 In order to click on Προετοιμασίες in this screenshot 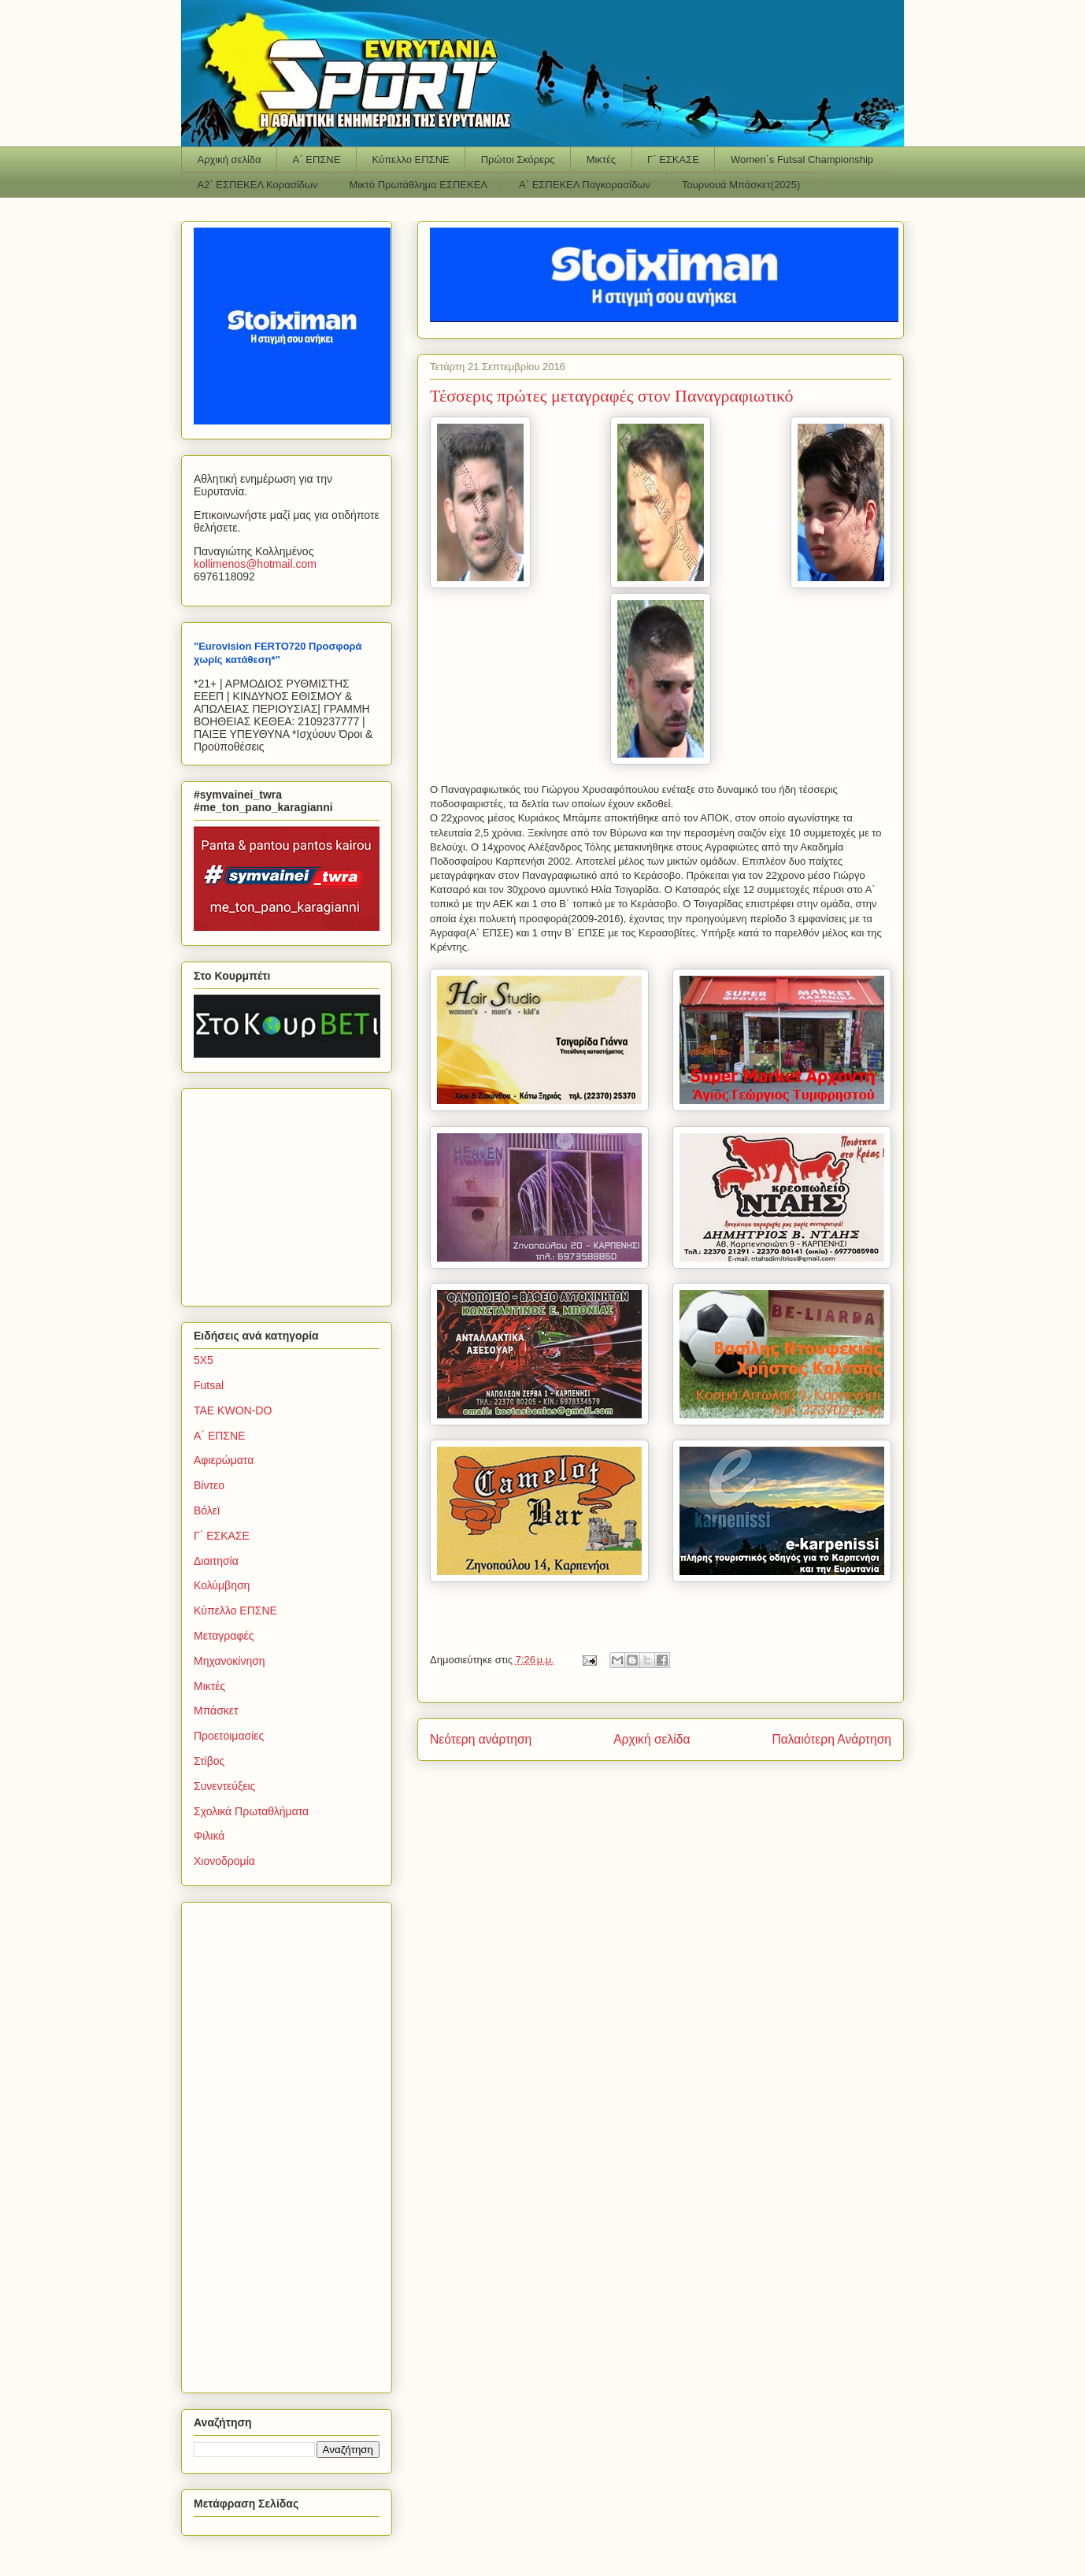, I will do `click(229, 1735)`.